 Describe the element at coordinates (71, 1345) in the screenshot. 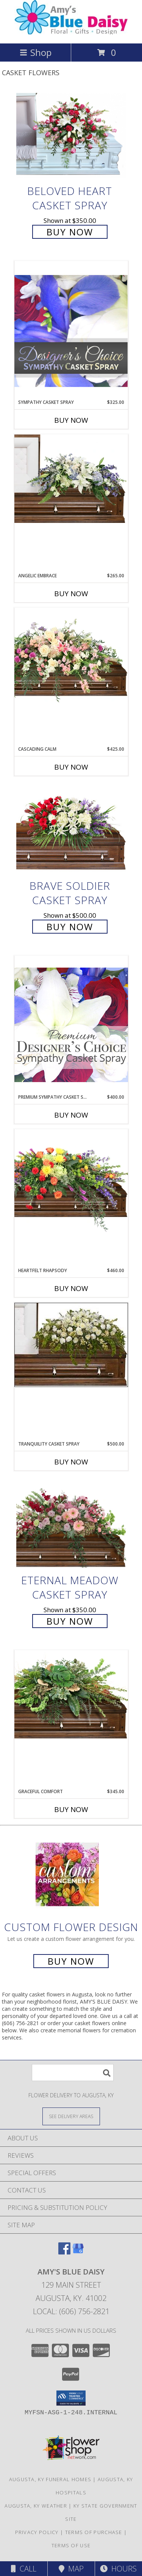

I see `[View TRANQUILITY CASKET SPRAY Funeral Flowers Info]` at that location.